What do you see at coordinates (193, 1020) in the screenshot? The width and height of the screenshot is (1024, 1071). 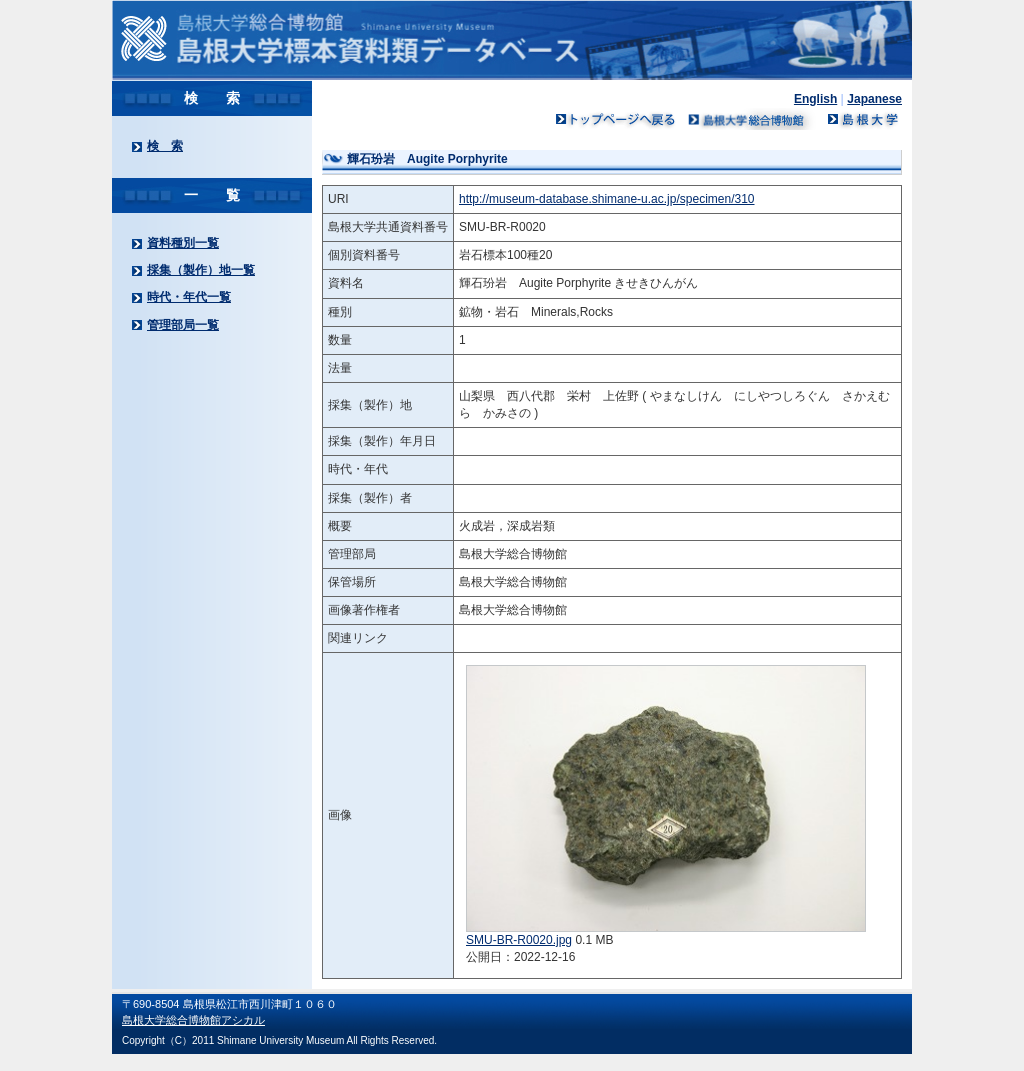 I see `島根大学総合博物館アシカル` at bounding box center [193, 1020].